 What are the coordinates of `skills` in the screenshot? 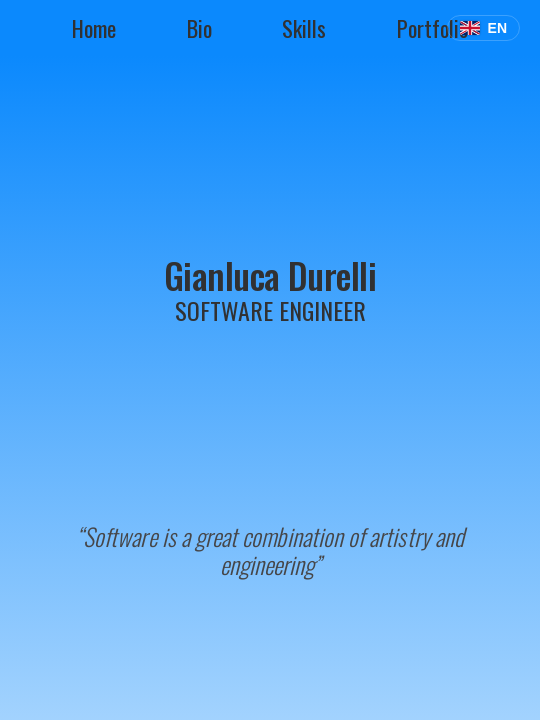 It's located at (304, 28).